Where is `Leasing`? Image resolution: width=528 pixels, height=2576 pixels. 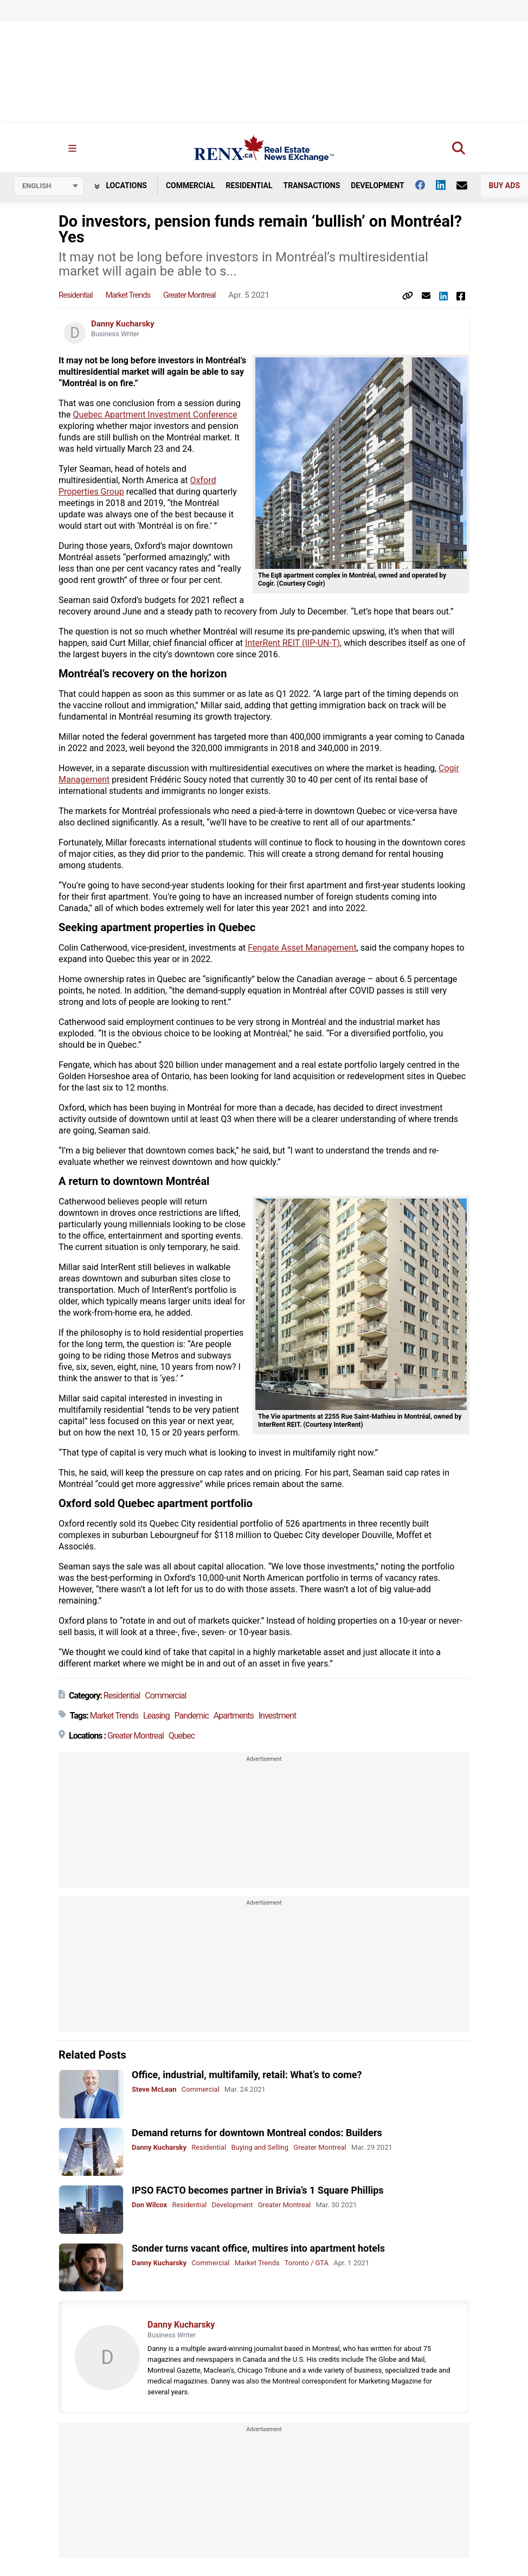 Leasing is located at coordinates (156, 1716).